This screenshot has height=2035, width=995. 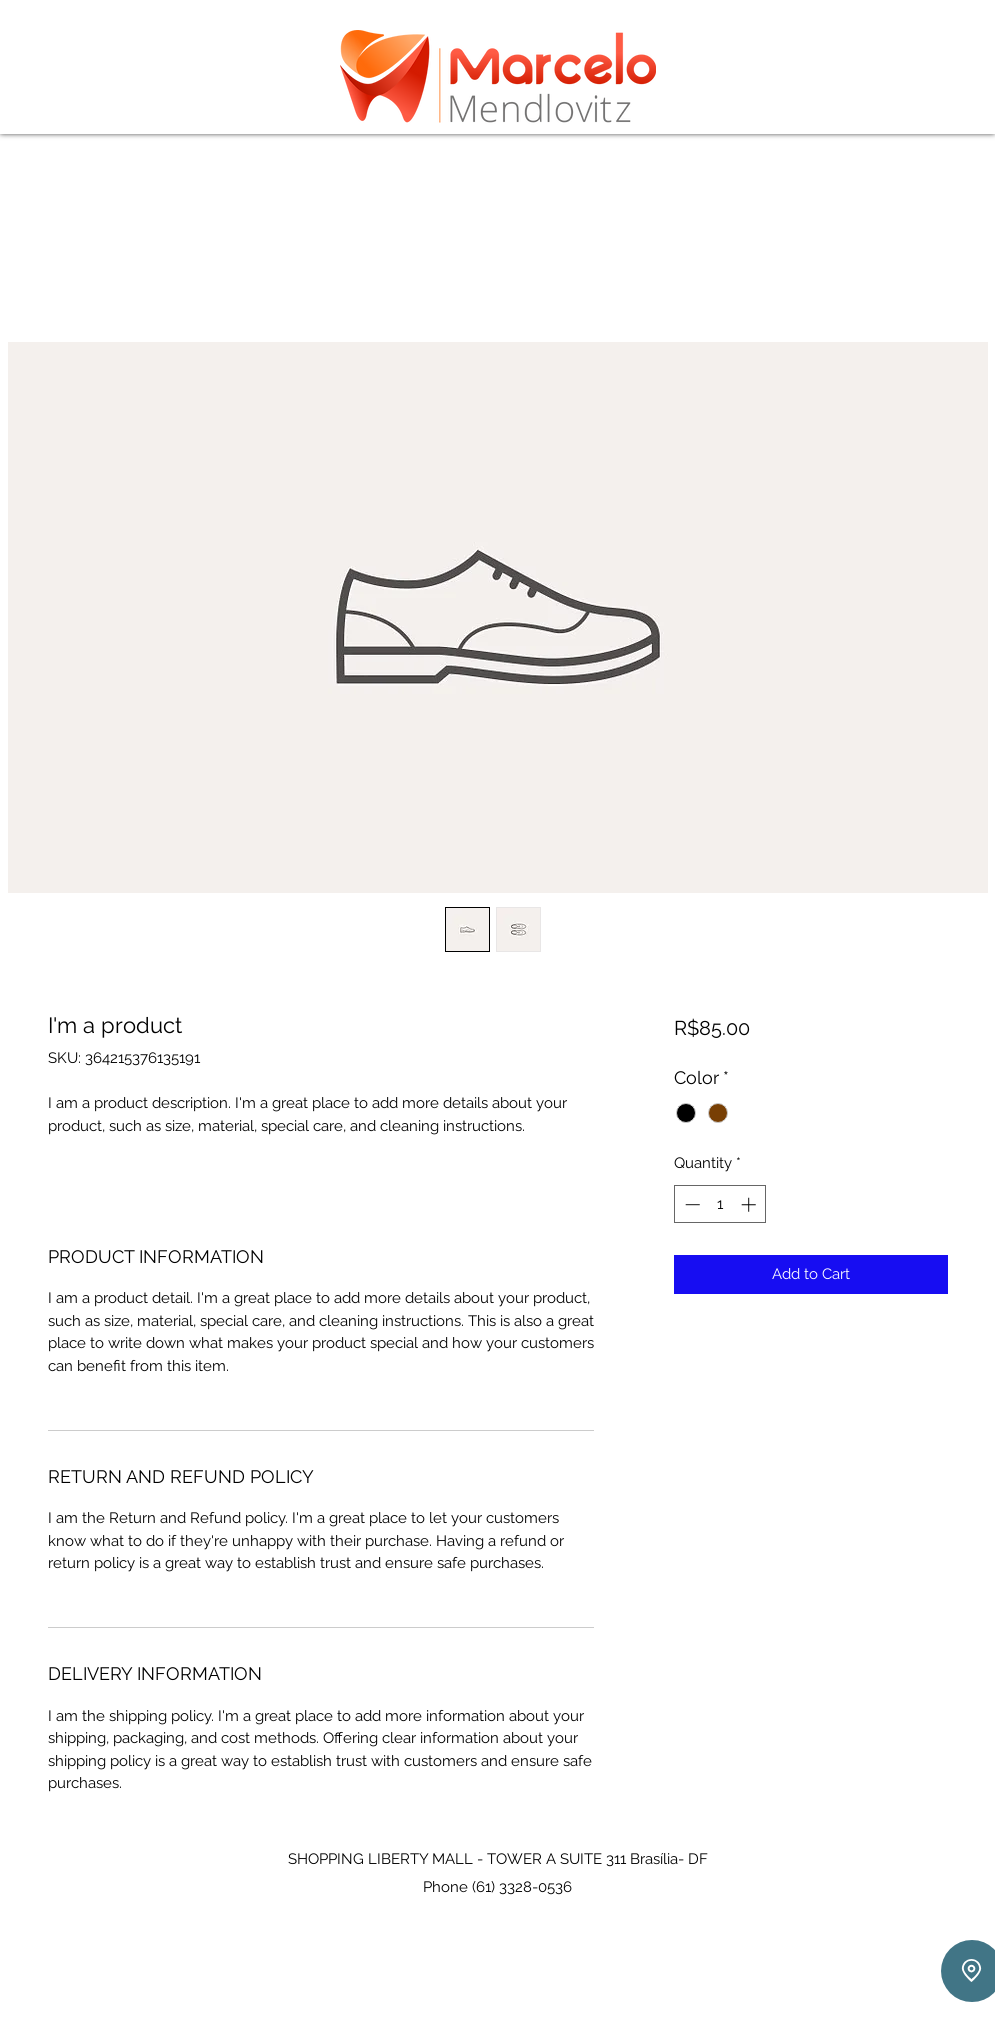 I want to click on [Decrement], so click(x=690, y=1204).